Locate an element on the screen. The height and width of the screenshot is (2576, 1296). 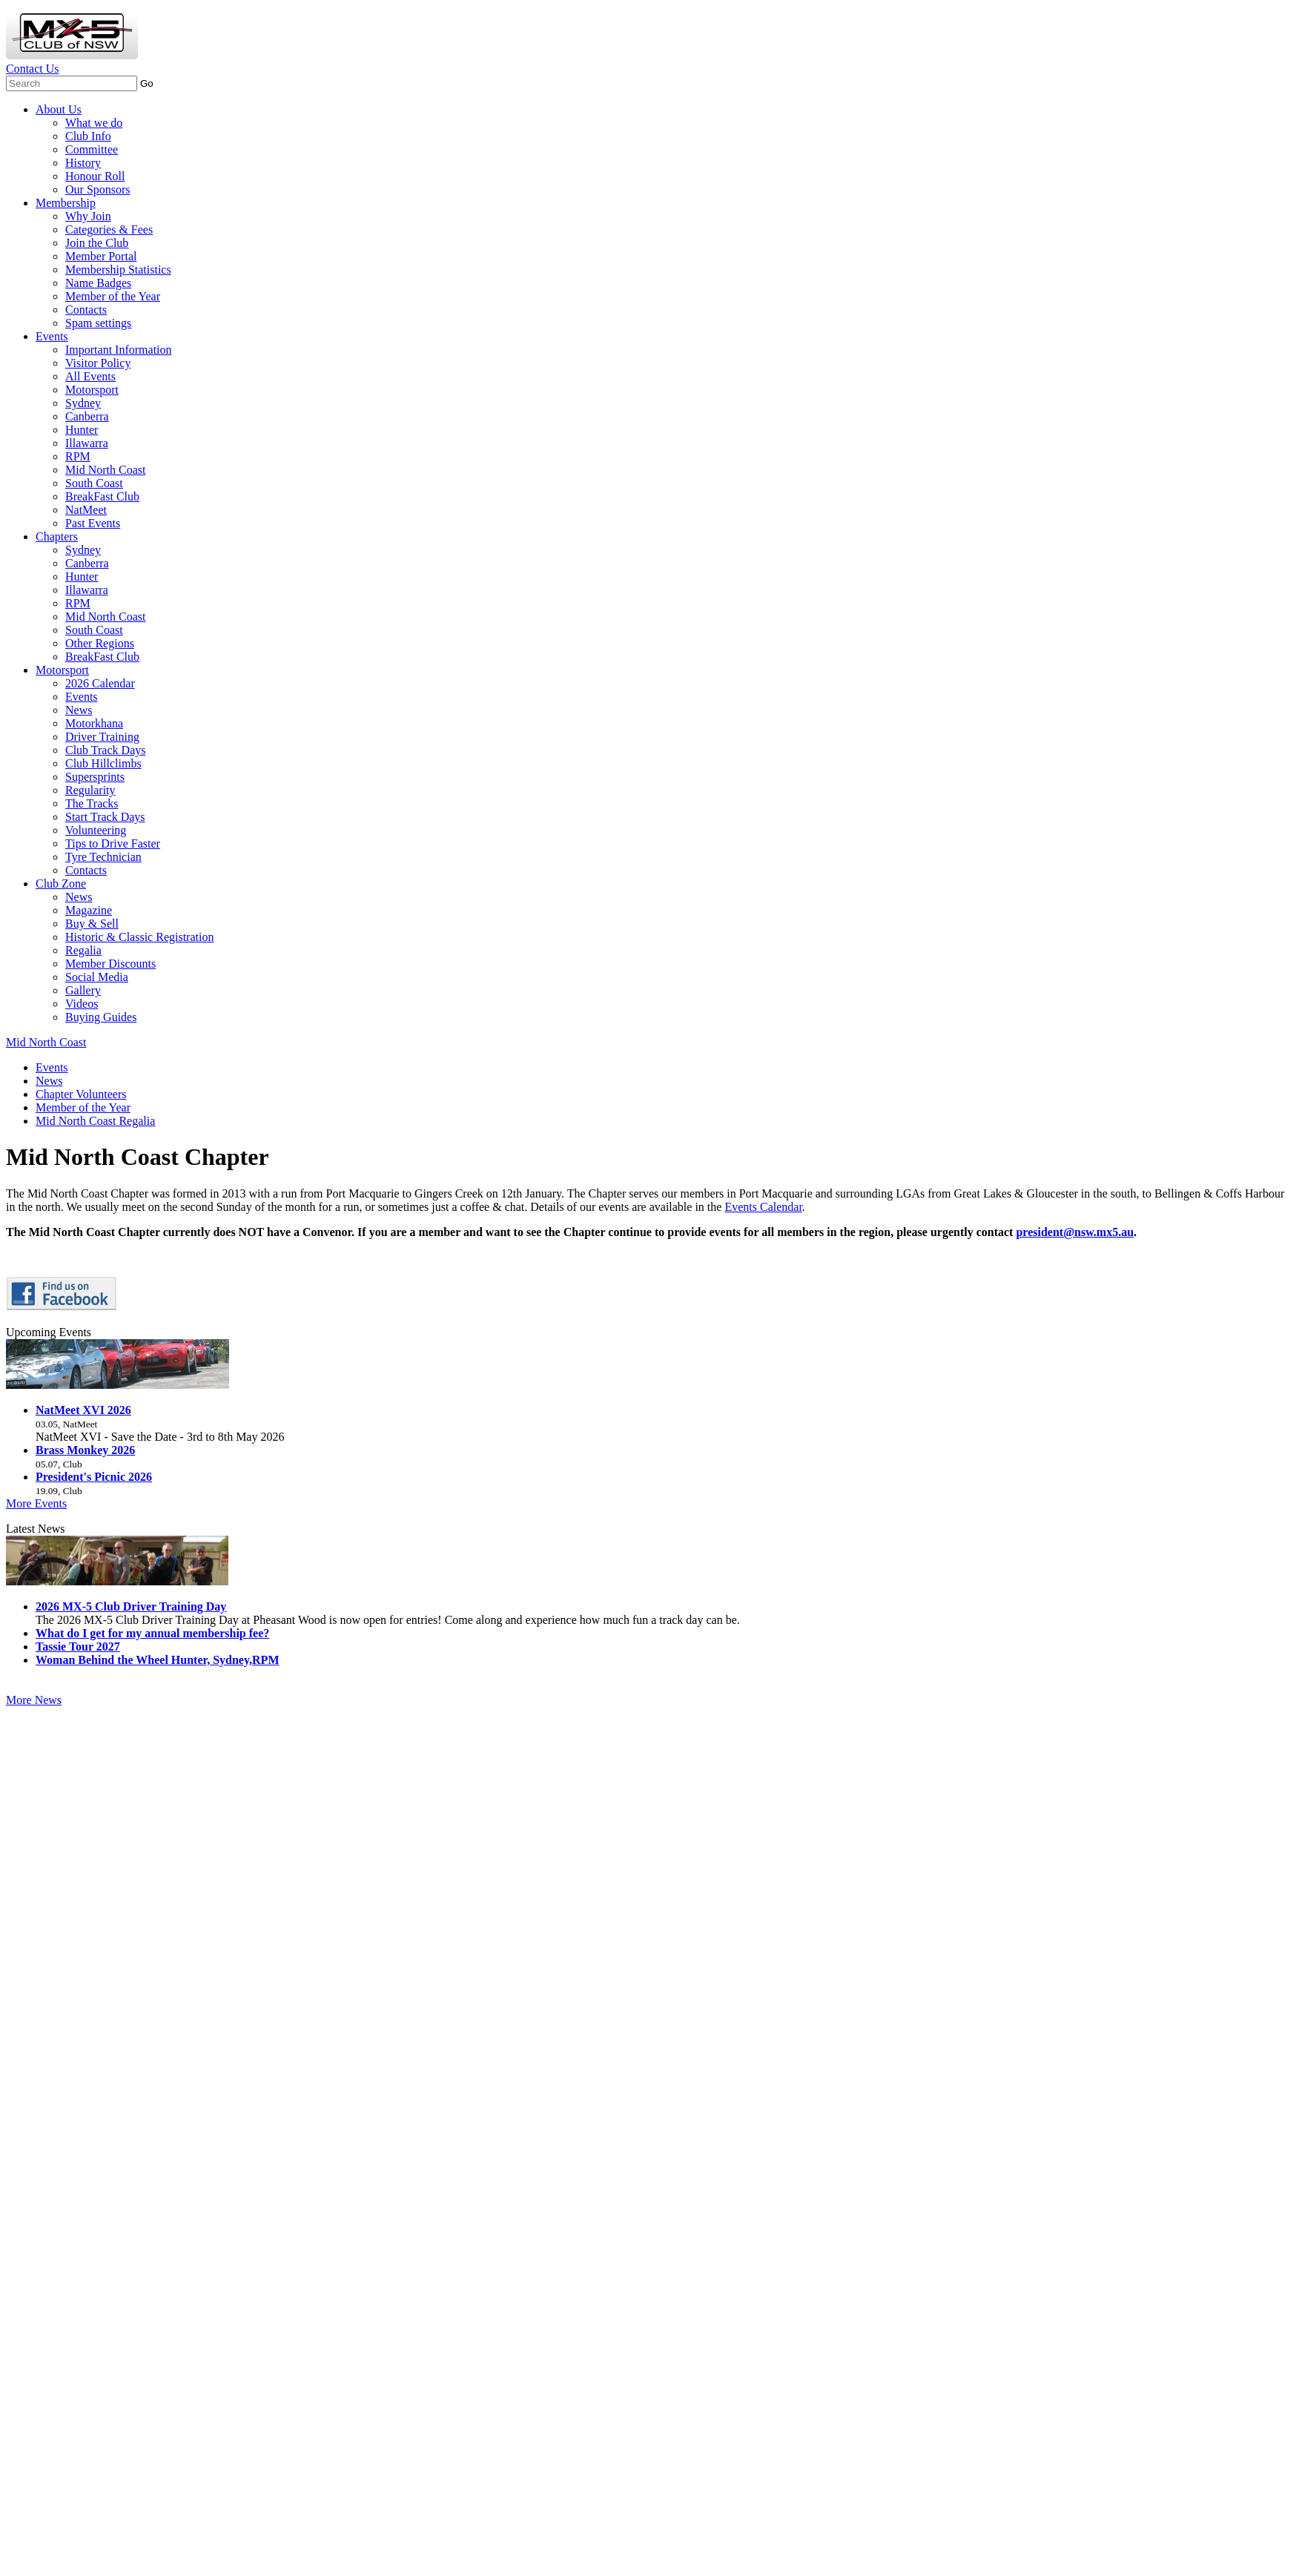
Sydney is located at coordinates (83, 403).